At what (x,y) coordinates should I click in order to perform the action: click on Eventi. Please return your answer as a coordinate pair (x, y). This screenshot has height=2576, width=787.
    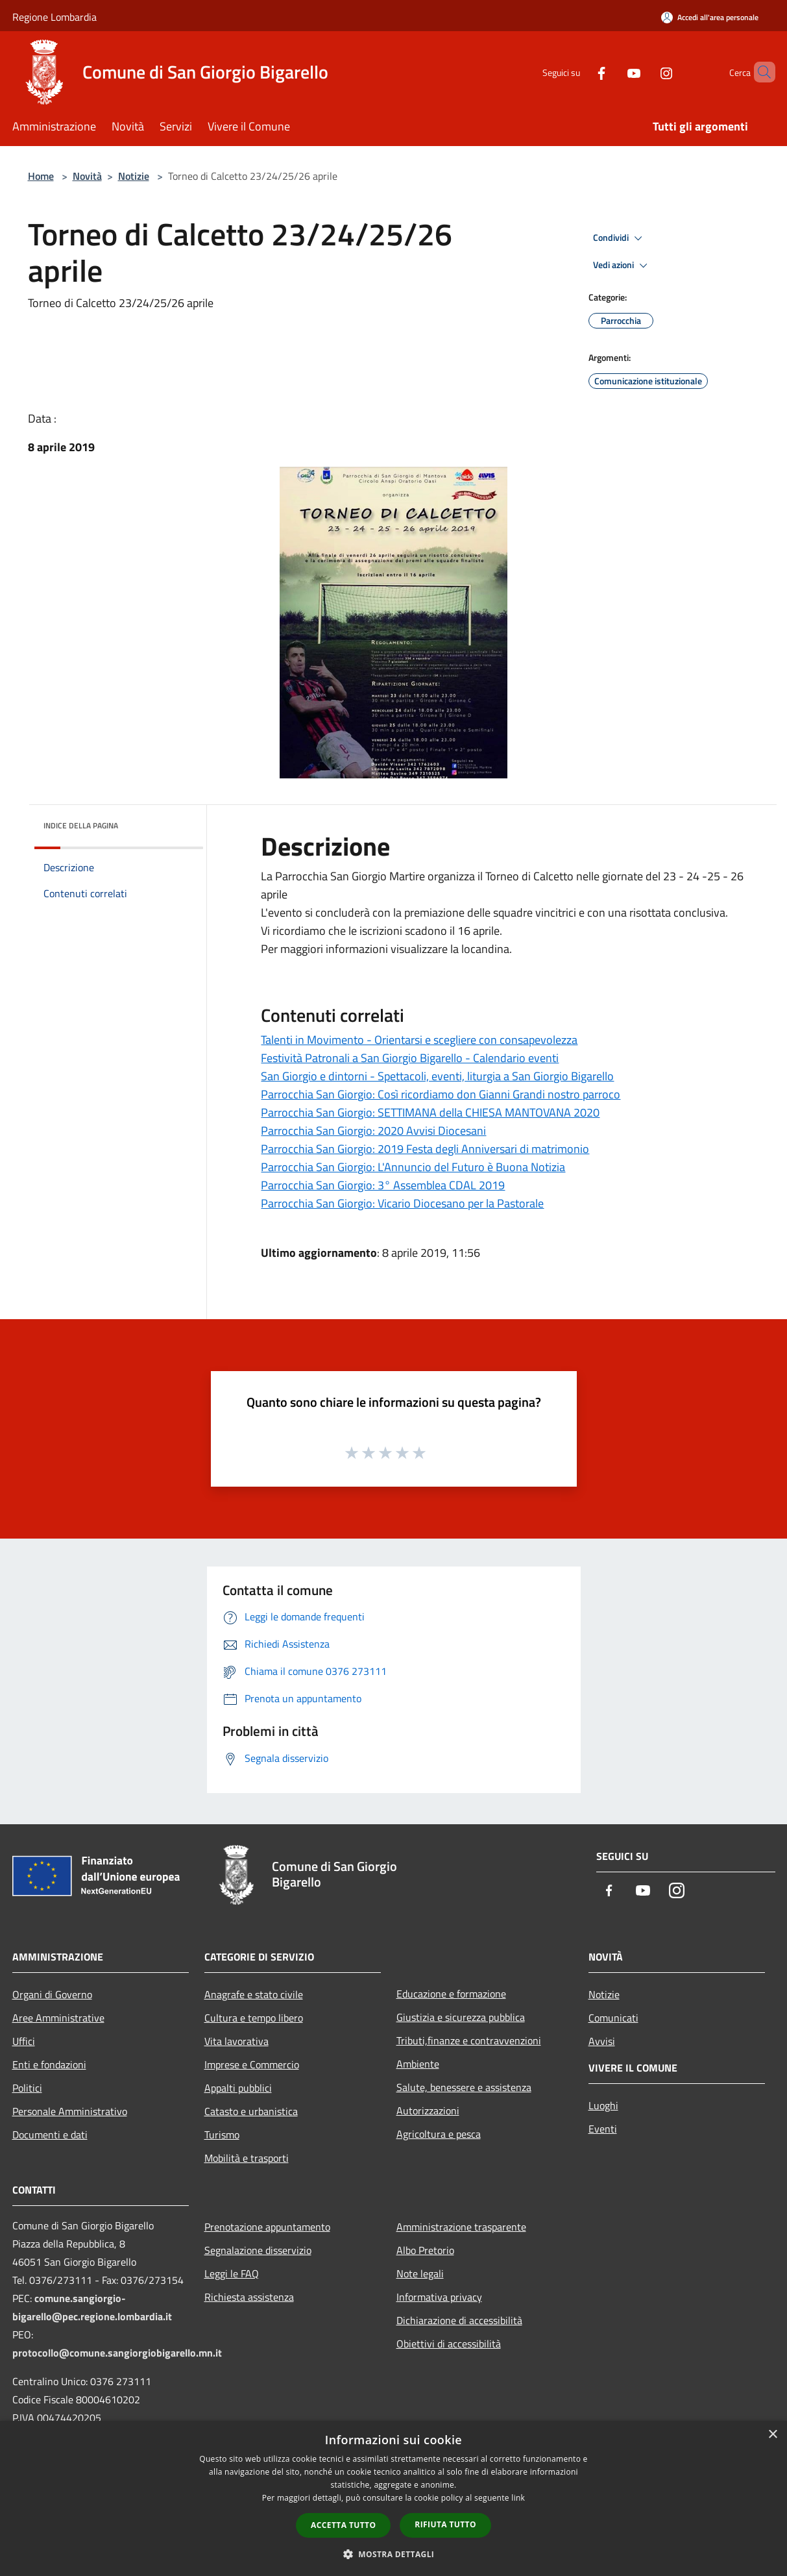
    Looking at the image, I should click on (602, 2128).